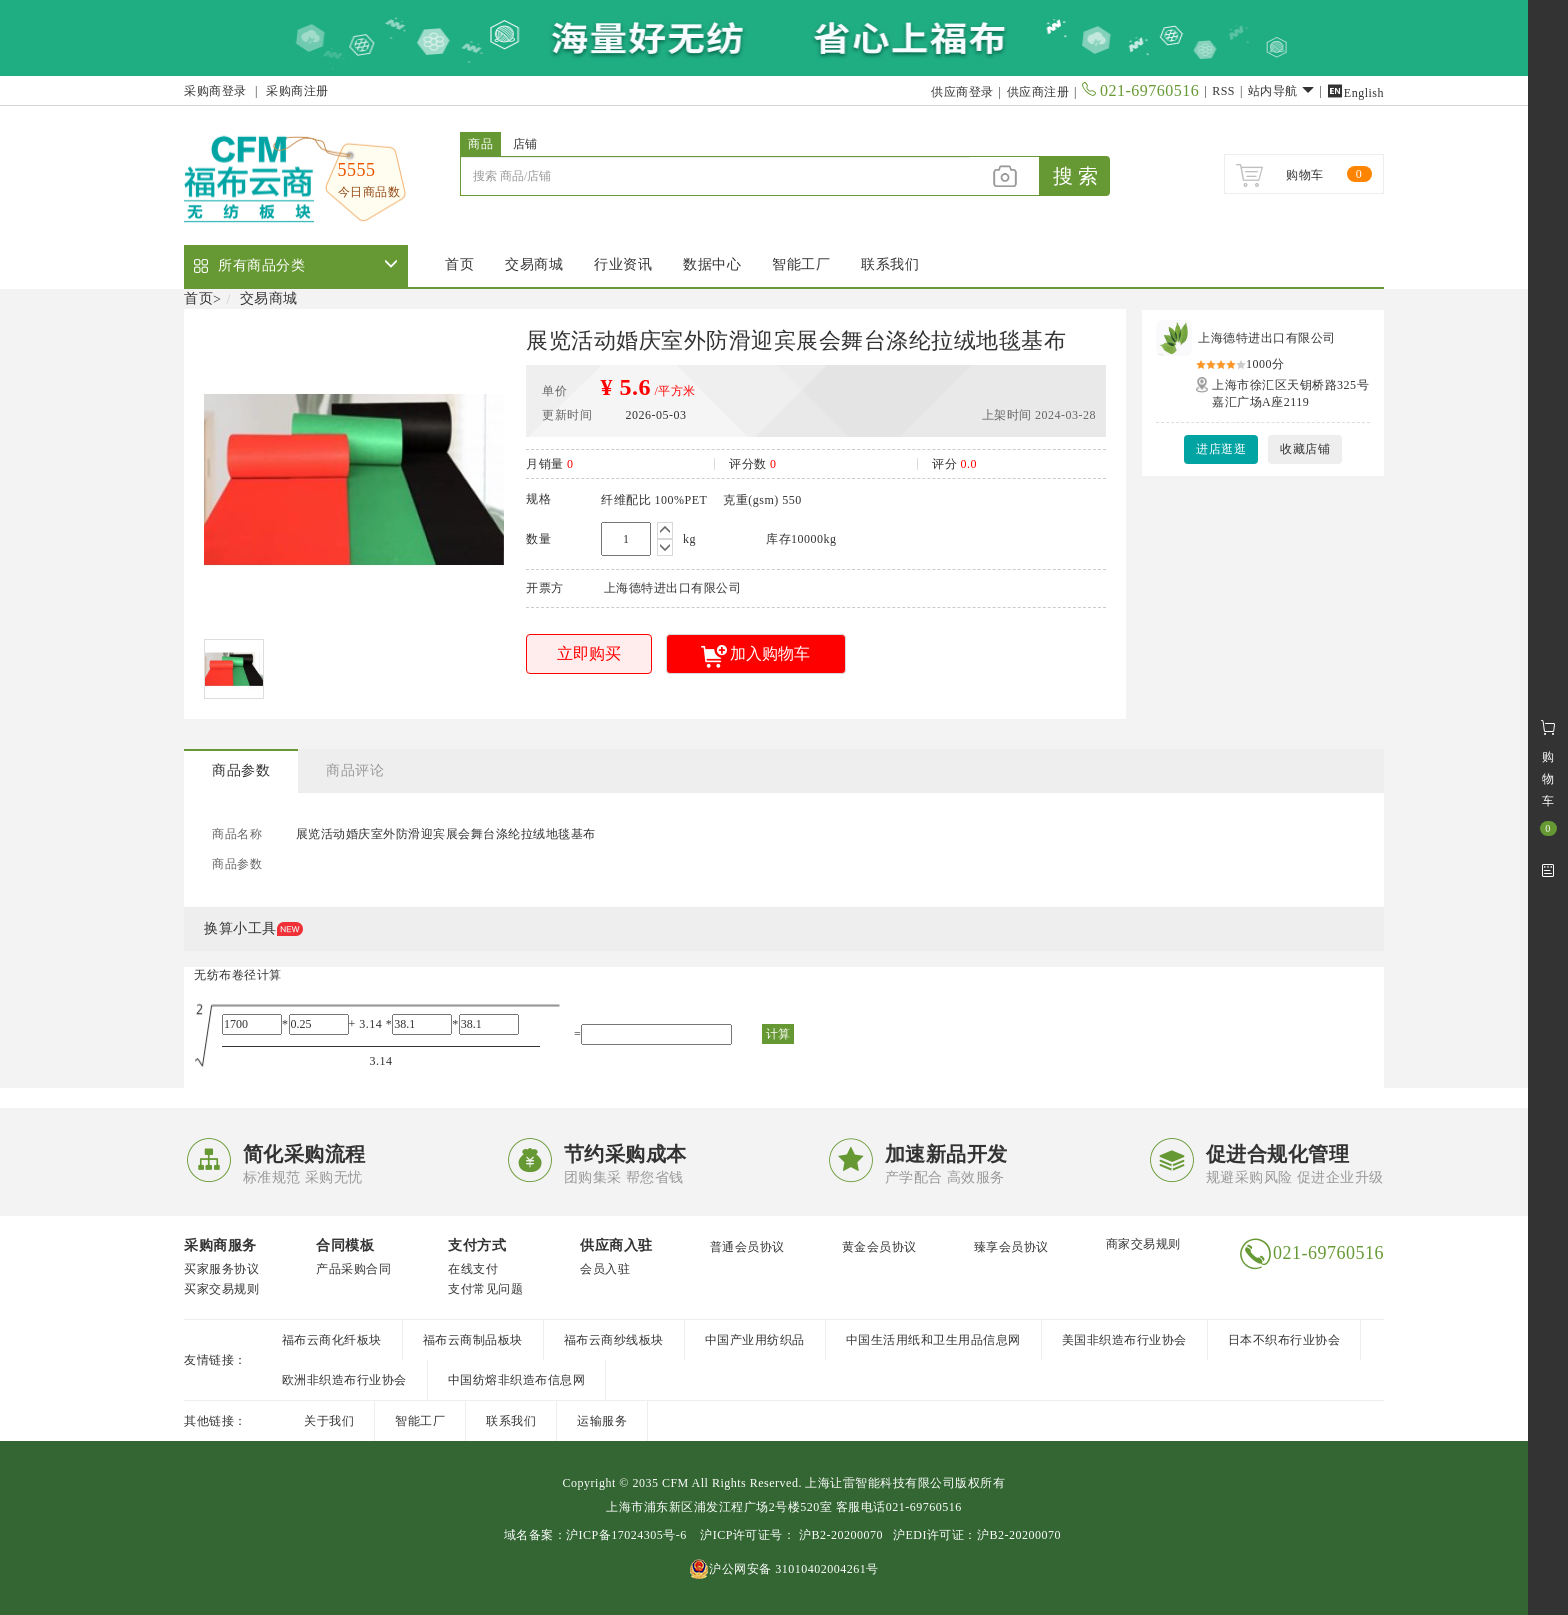  I want to click on 产品采购合同, so click(353, 1269).